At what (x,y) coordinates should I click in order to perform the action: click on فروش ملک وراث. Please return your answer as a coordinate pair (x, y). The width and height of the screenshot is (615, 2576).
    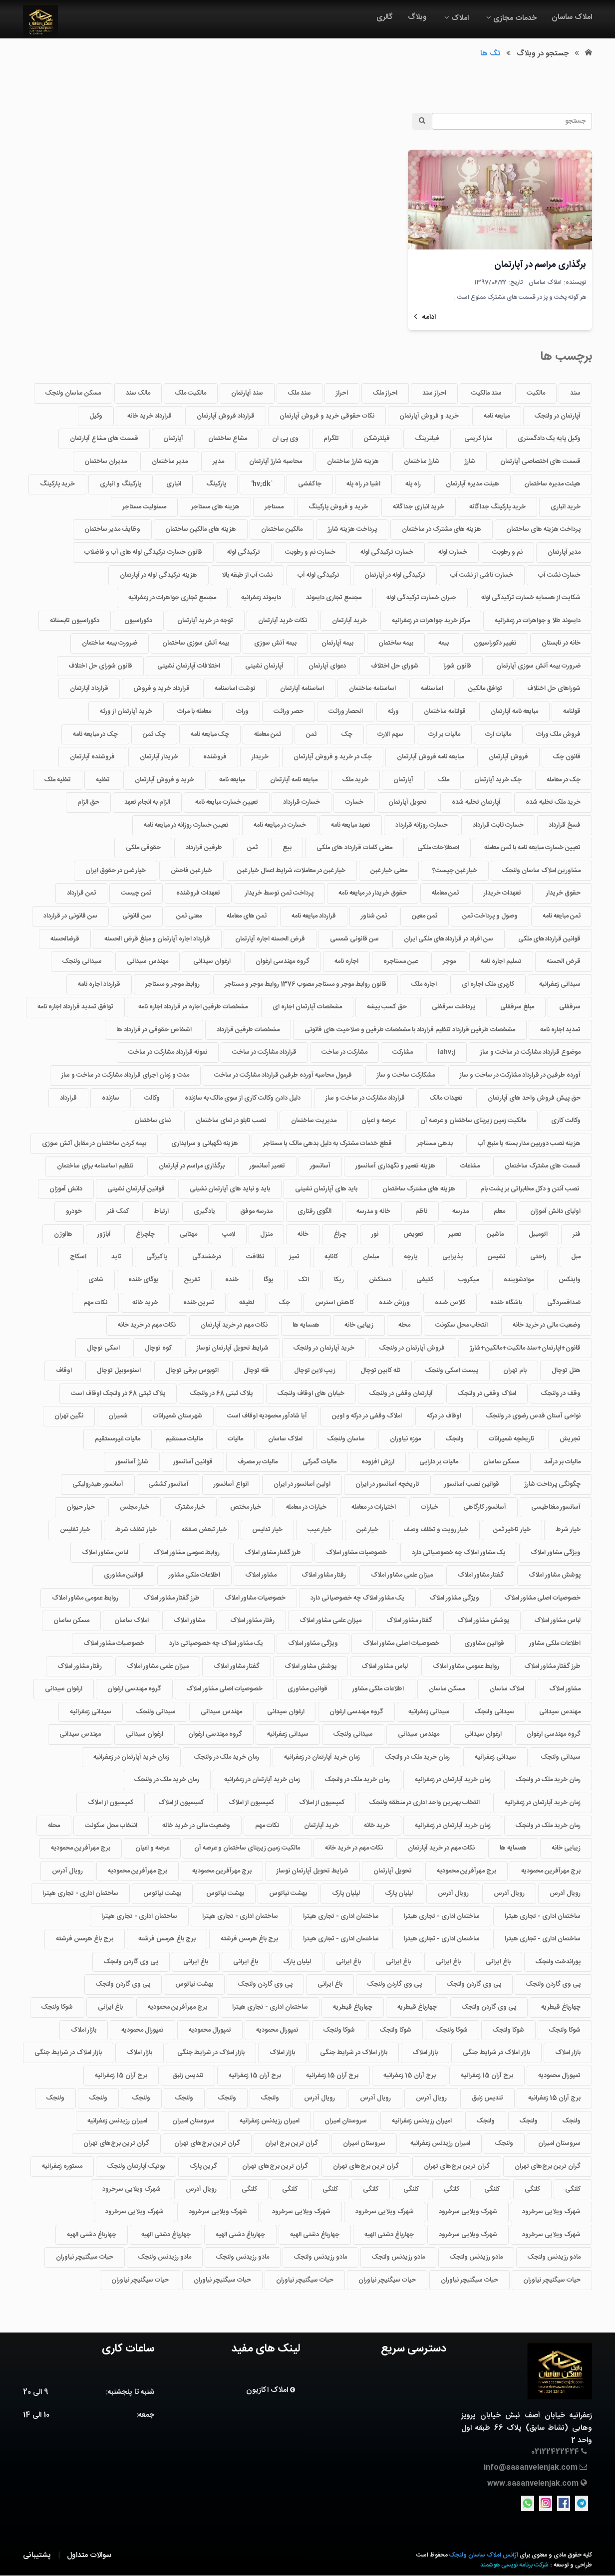
    Looking at the image, I should click on (558, 734).